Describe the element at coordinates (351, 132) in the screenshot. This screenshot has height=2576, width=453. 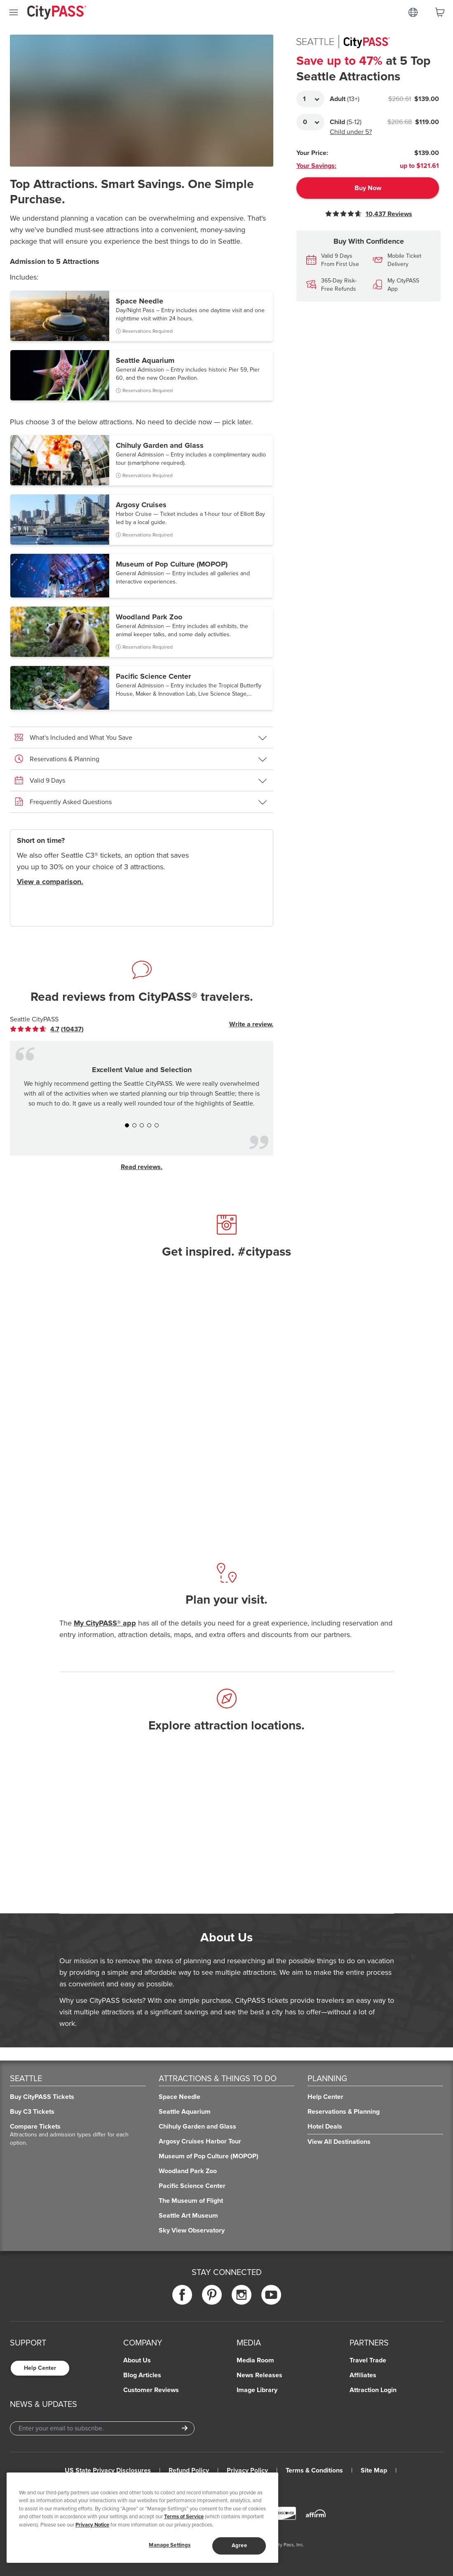
I see `Child under 5?` at that location.